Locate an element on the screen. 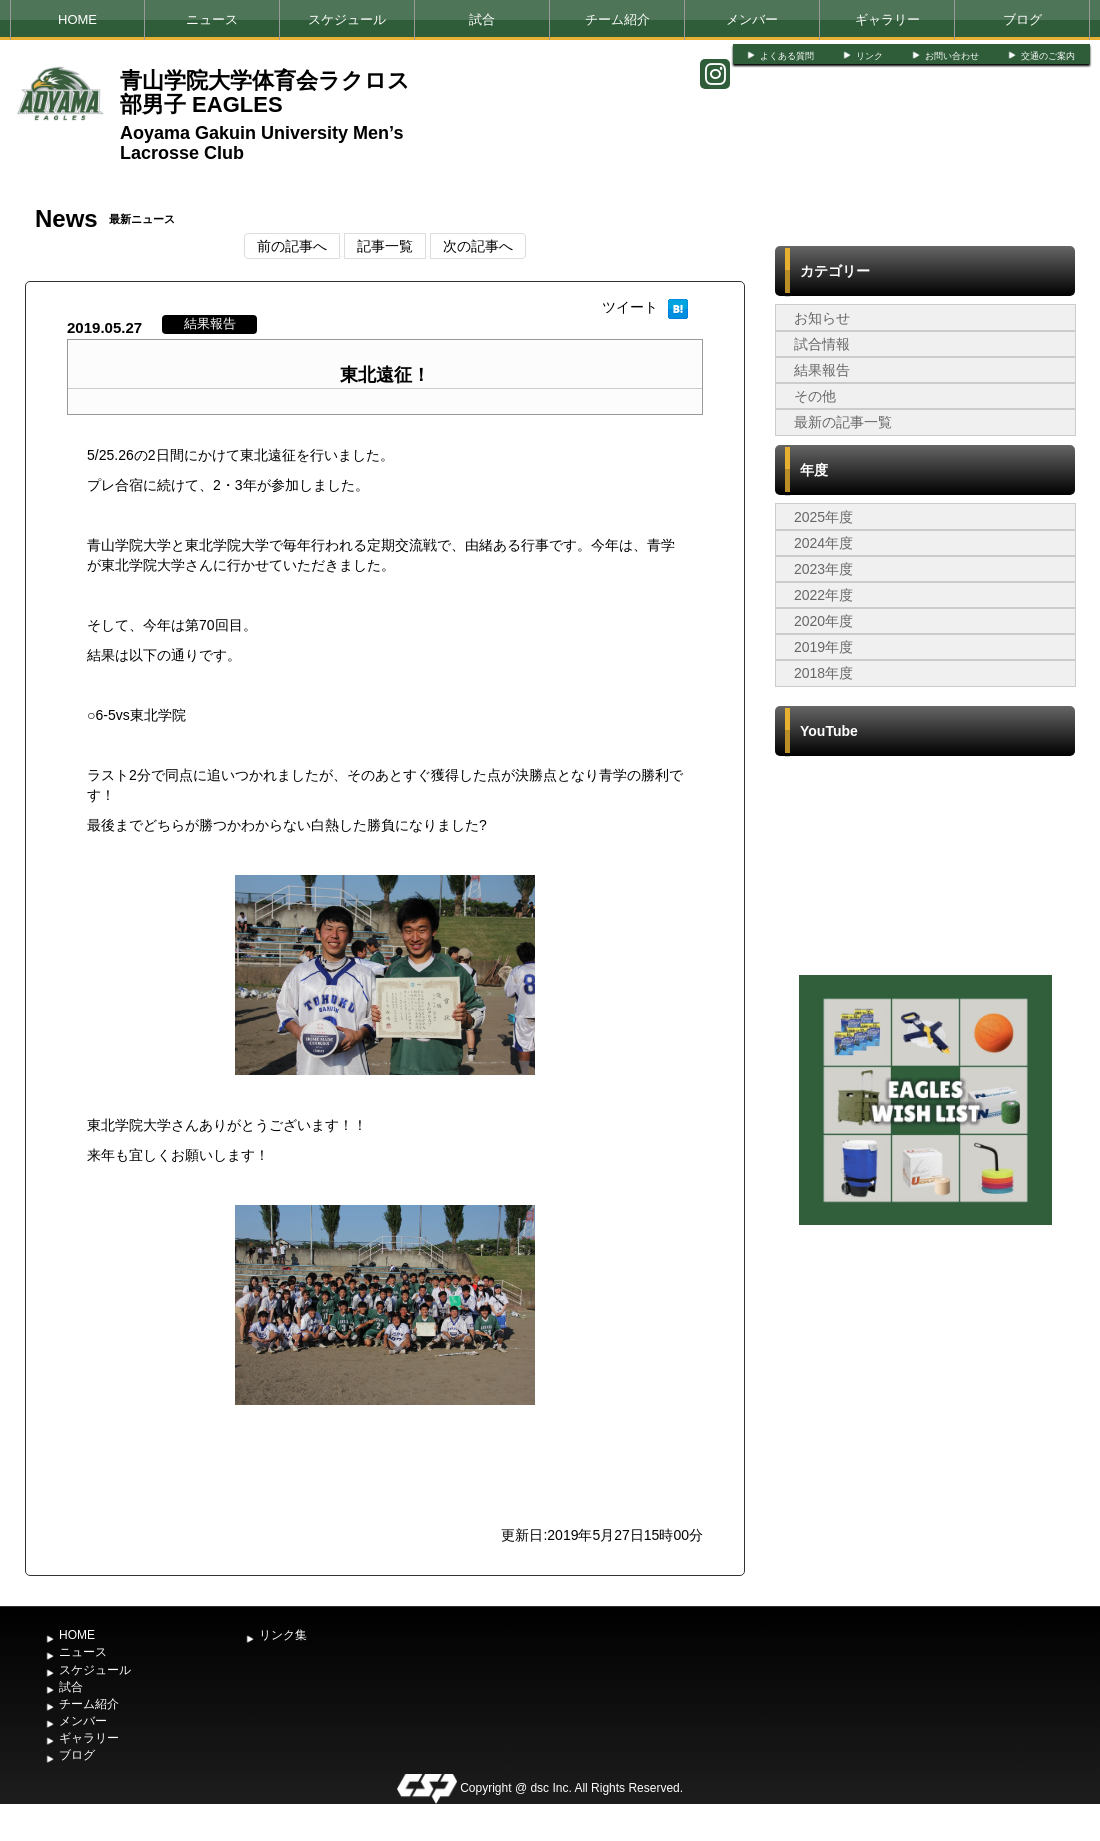 Image resolution: width=1100 pixels, height=1841 pixels. 2023年度 is located at coordinates (823, 569).